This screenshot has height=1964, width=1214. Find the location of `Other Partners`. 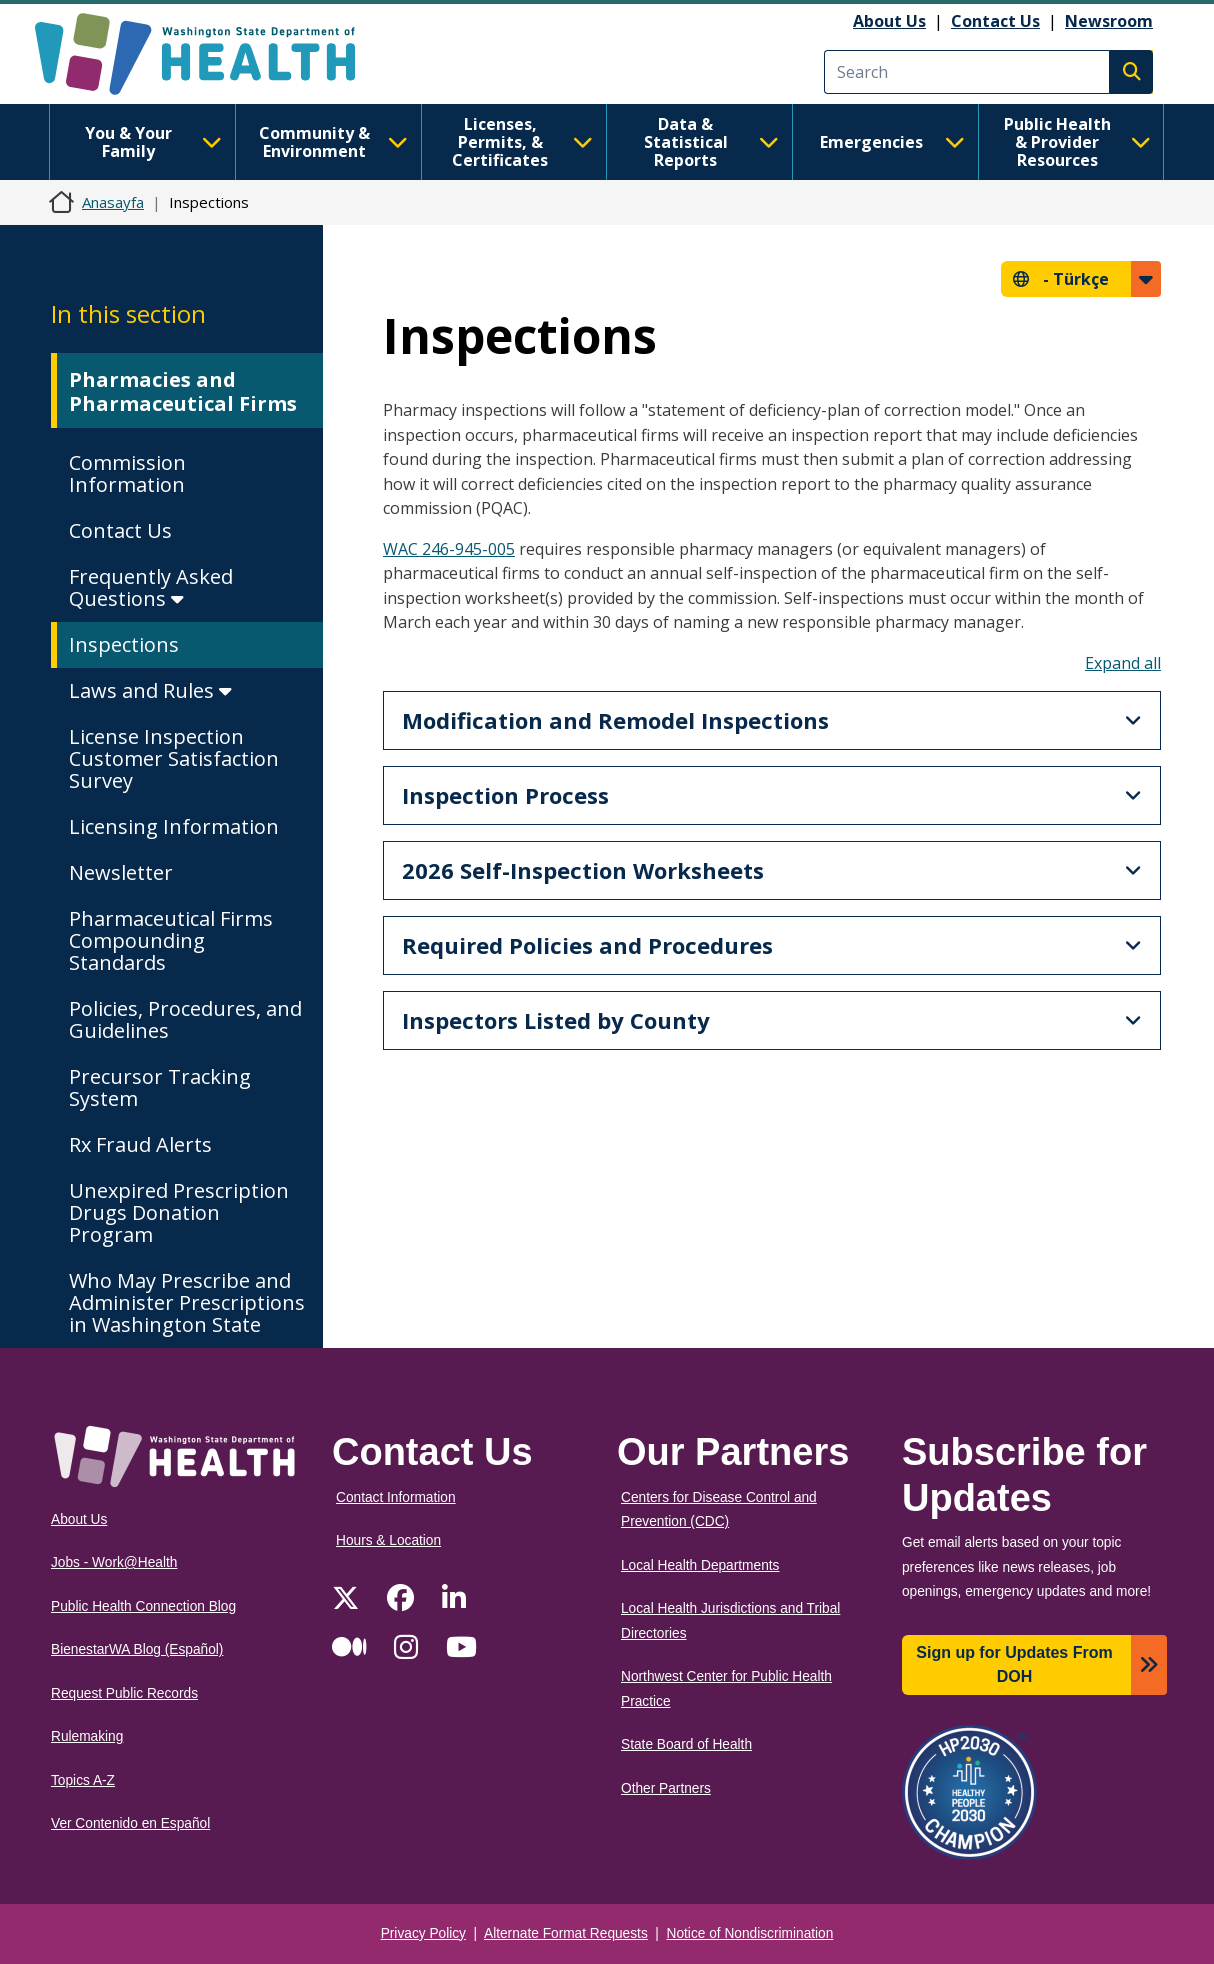

Other Partners is located at coordinates (666, 1788).